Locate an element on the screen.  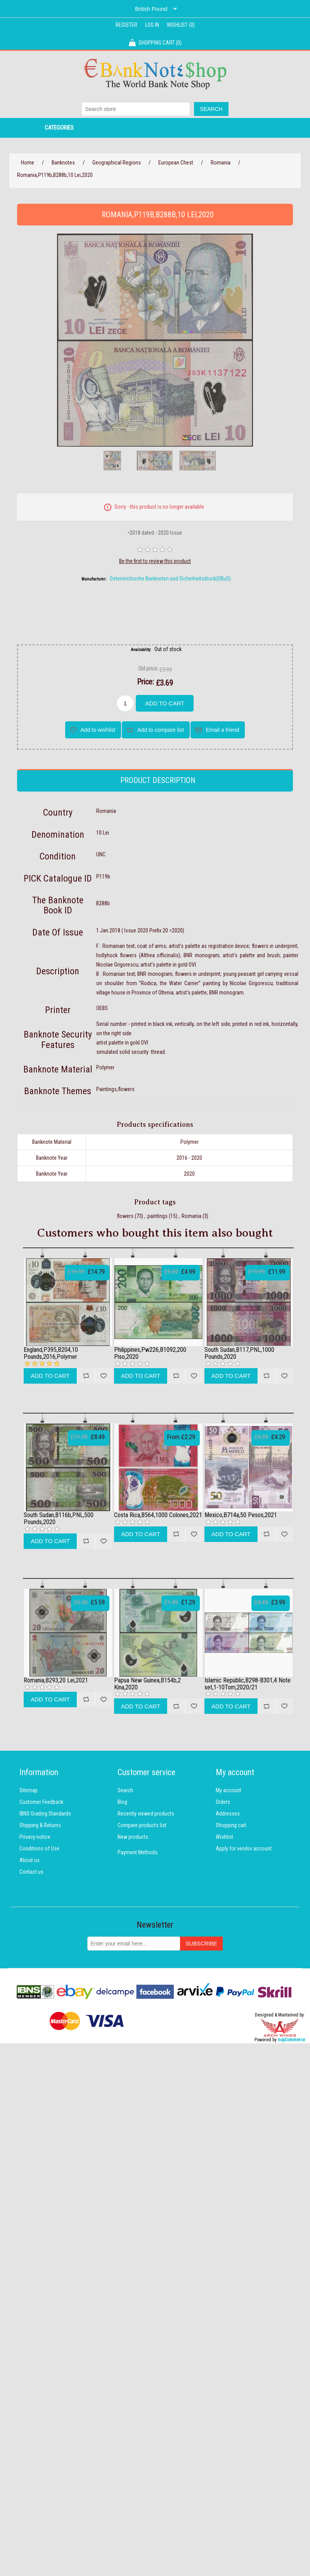
Customer Feedback is located at coordinates (41, 1802).